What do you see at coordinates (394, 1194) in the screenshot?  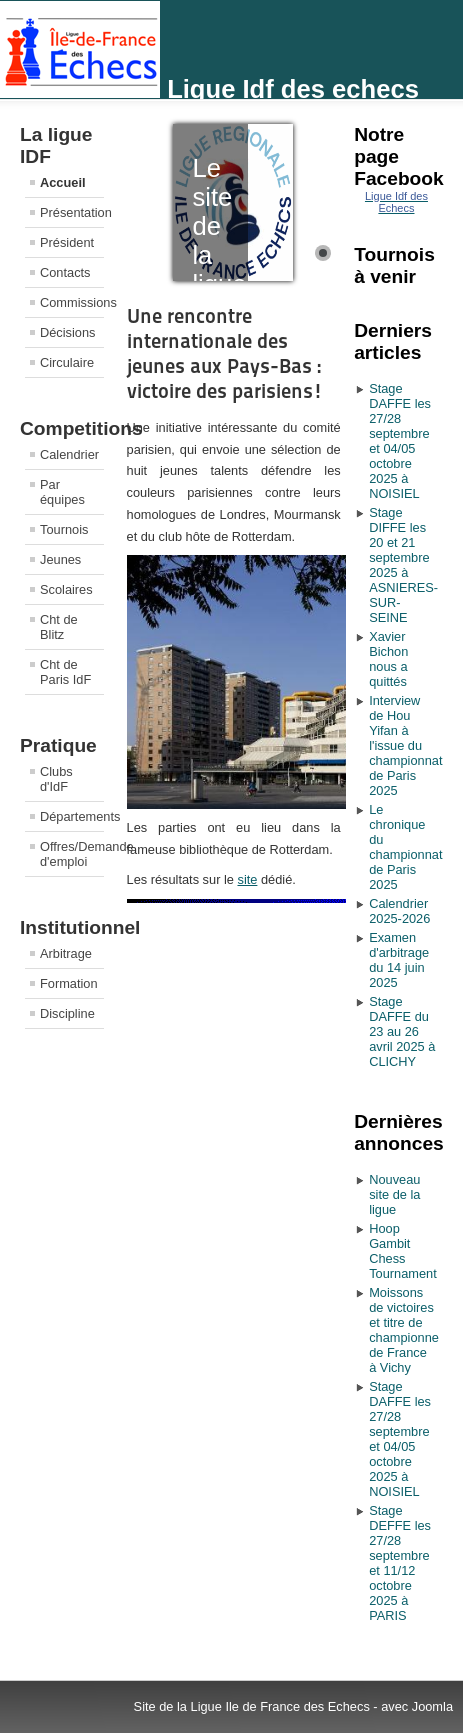 I see `Nouveau site de la ligue` at bounding box center [394, 1194].